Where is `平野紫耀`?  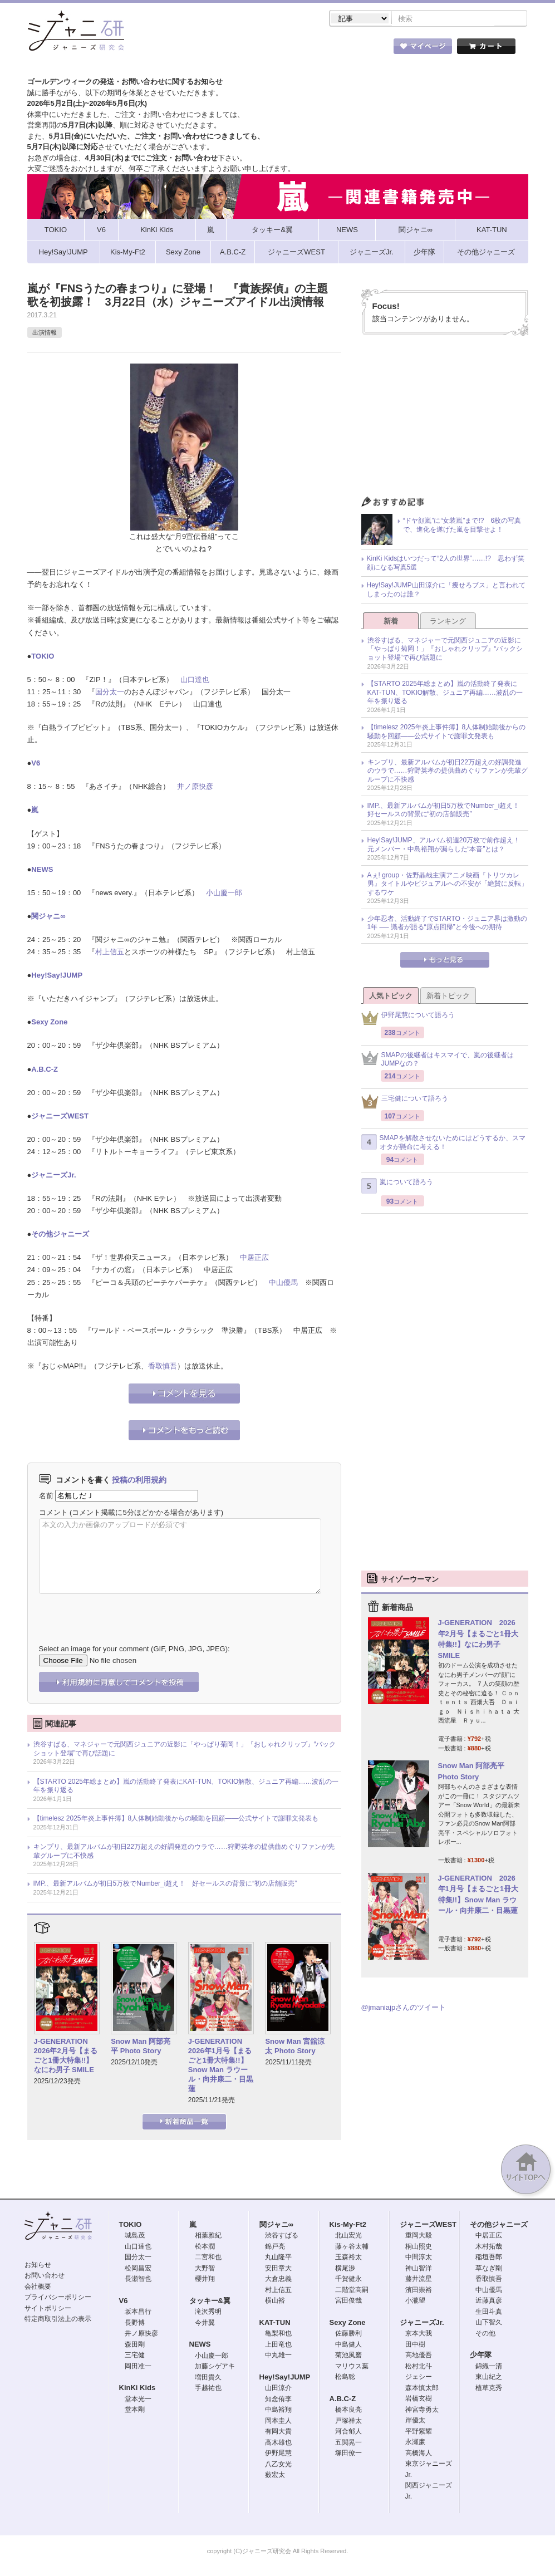
平野紫耀 is located at coordinates (418, 2432).